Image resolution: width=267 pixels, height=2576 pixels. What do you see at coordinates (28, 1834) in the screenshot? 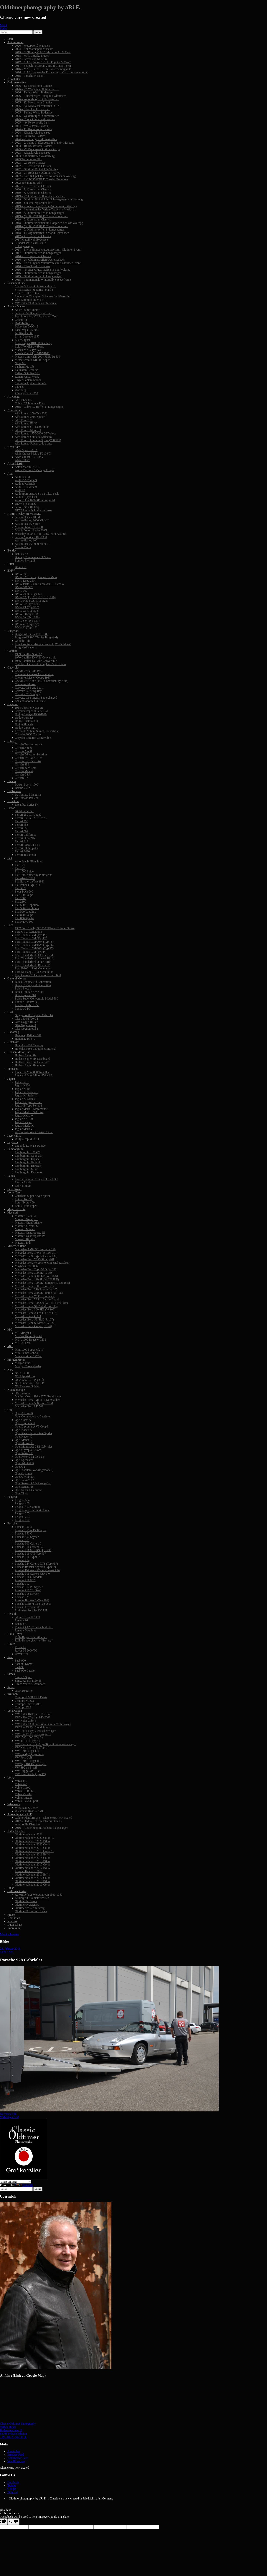
I see `Oldtimerkalender 2021` at bounding box center [28, 1834].